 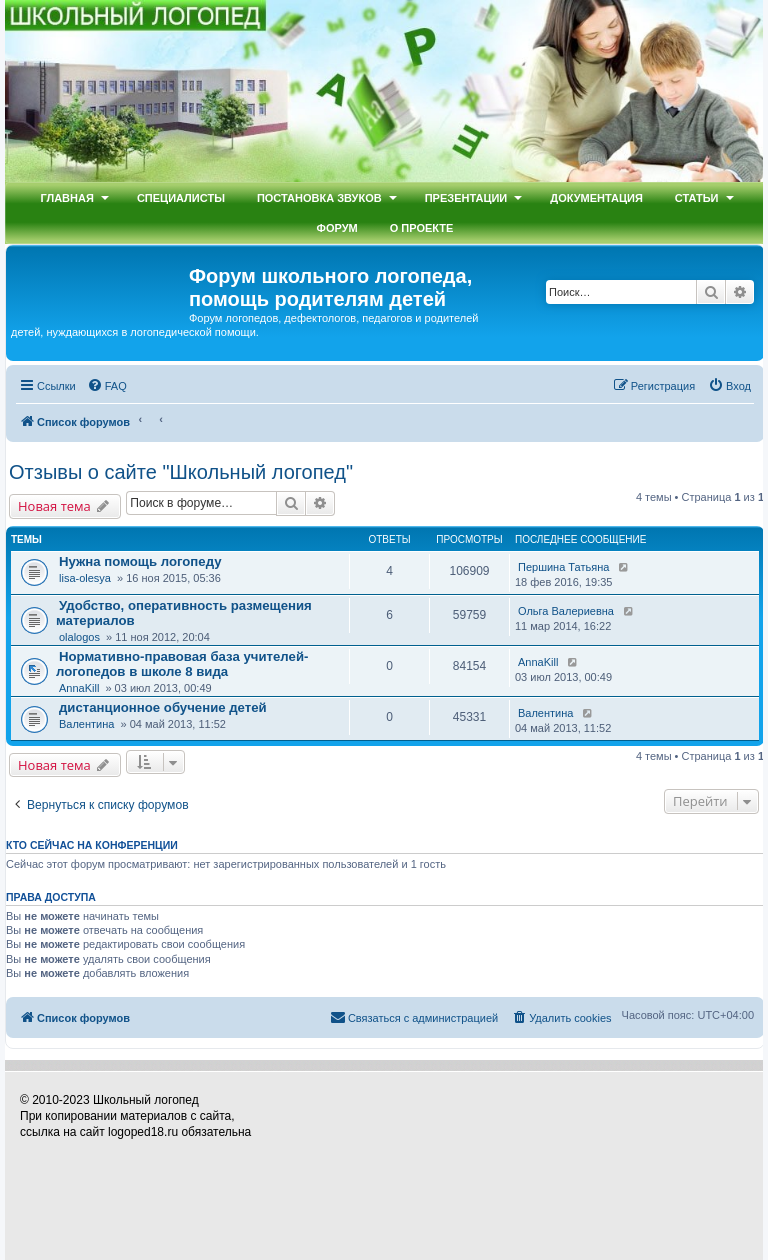 I want to click on Специалисты, so click(x=181, y=198).